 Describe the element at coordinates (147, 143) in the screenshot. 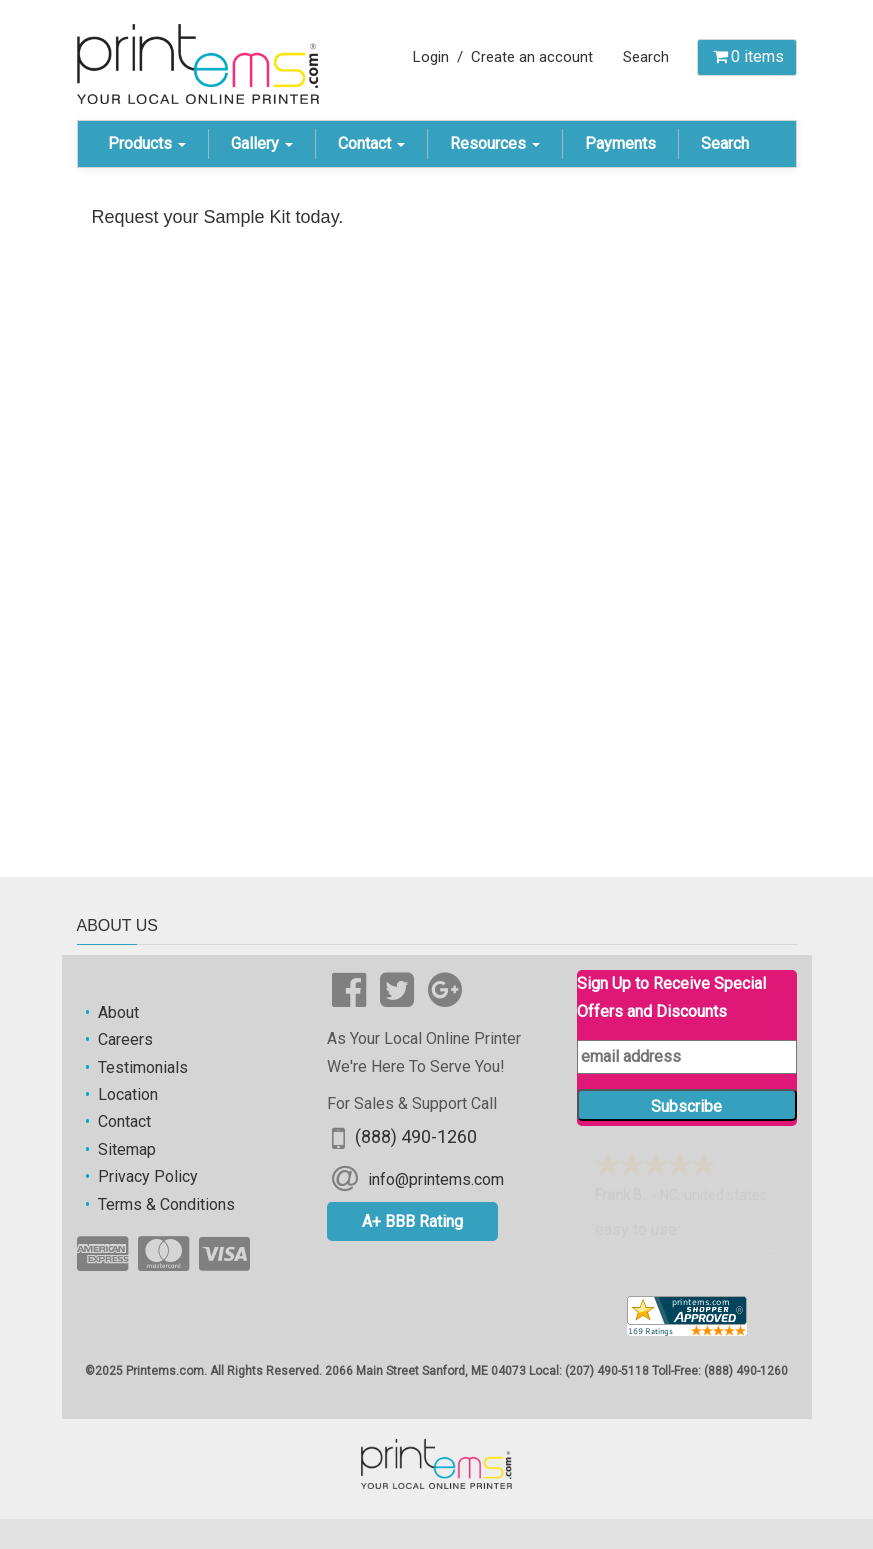

I see `Products` at that location.